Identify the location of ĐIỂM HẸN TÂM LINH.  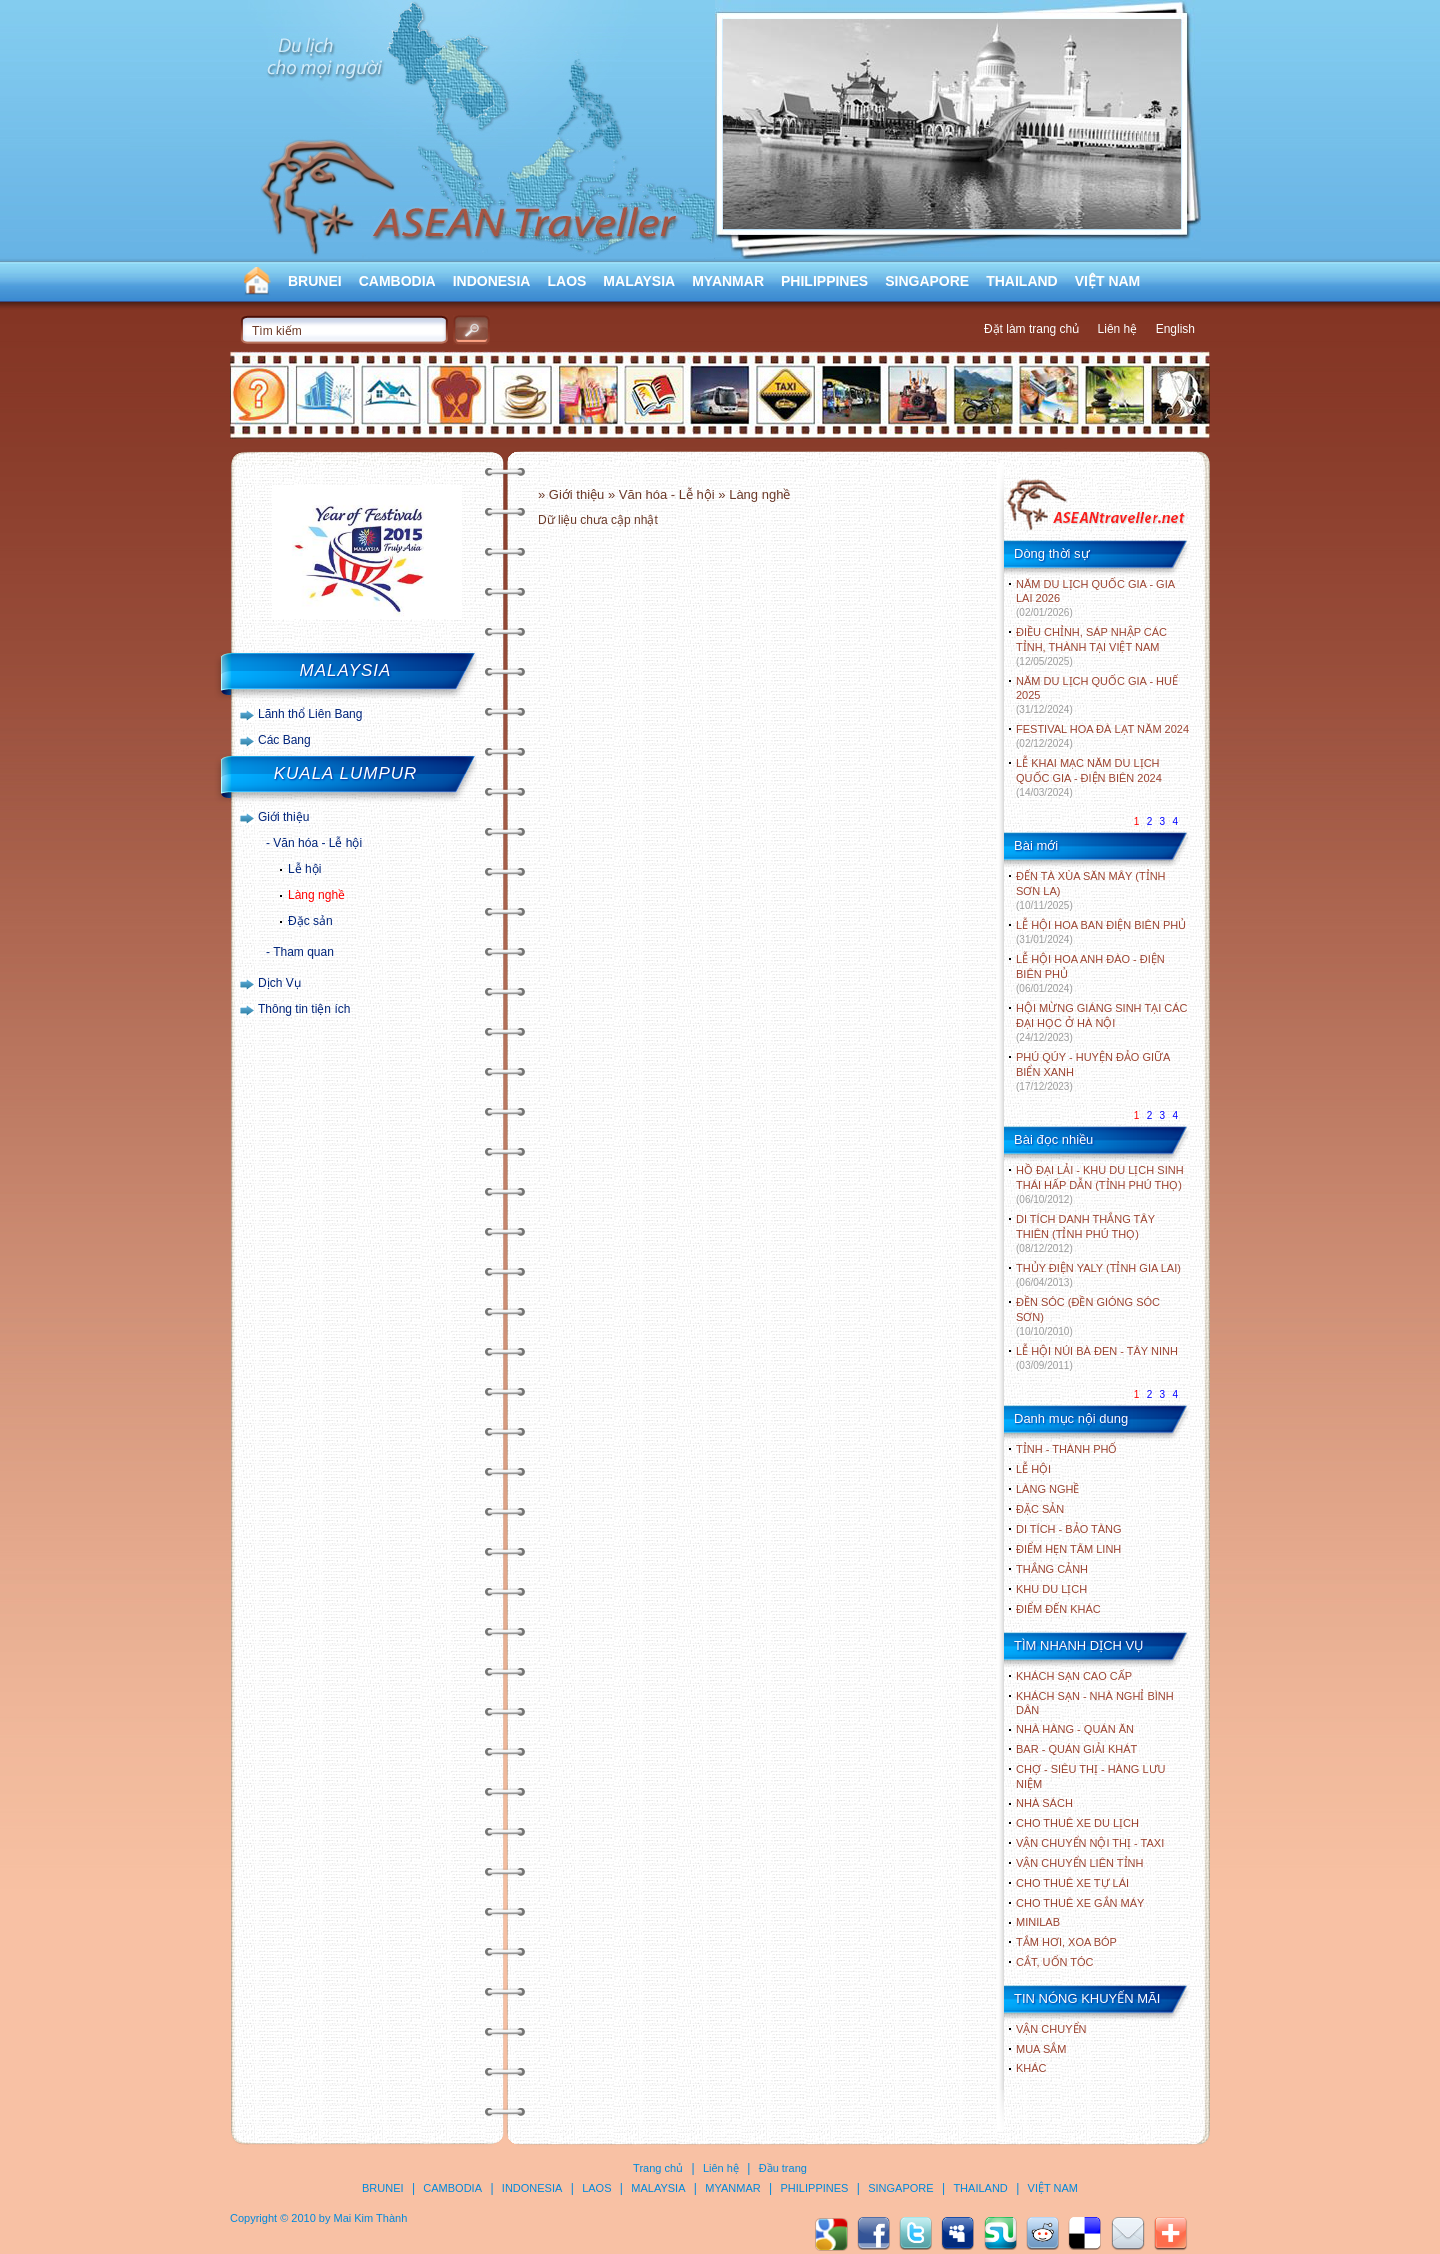
(1068, 1549).